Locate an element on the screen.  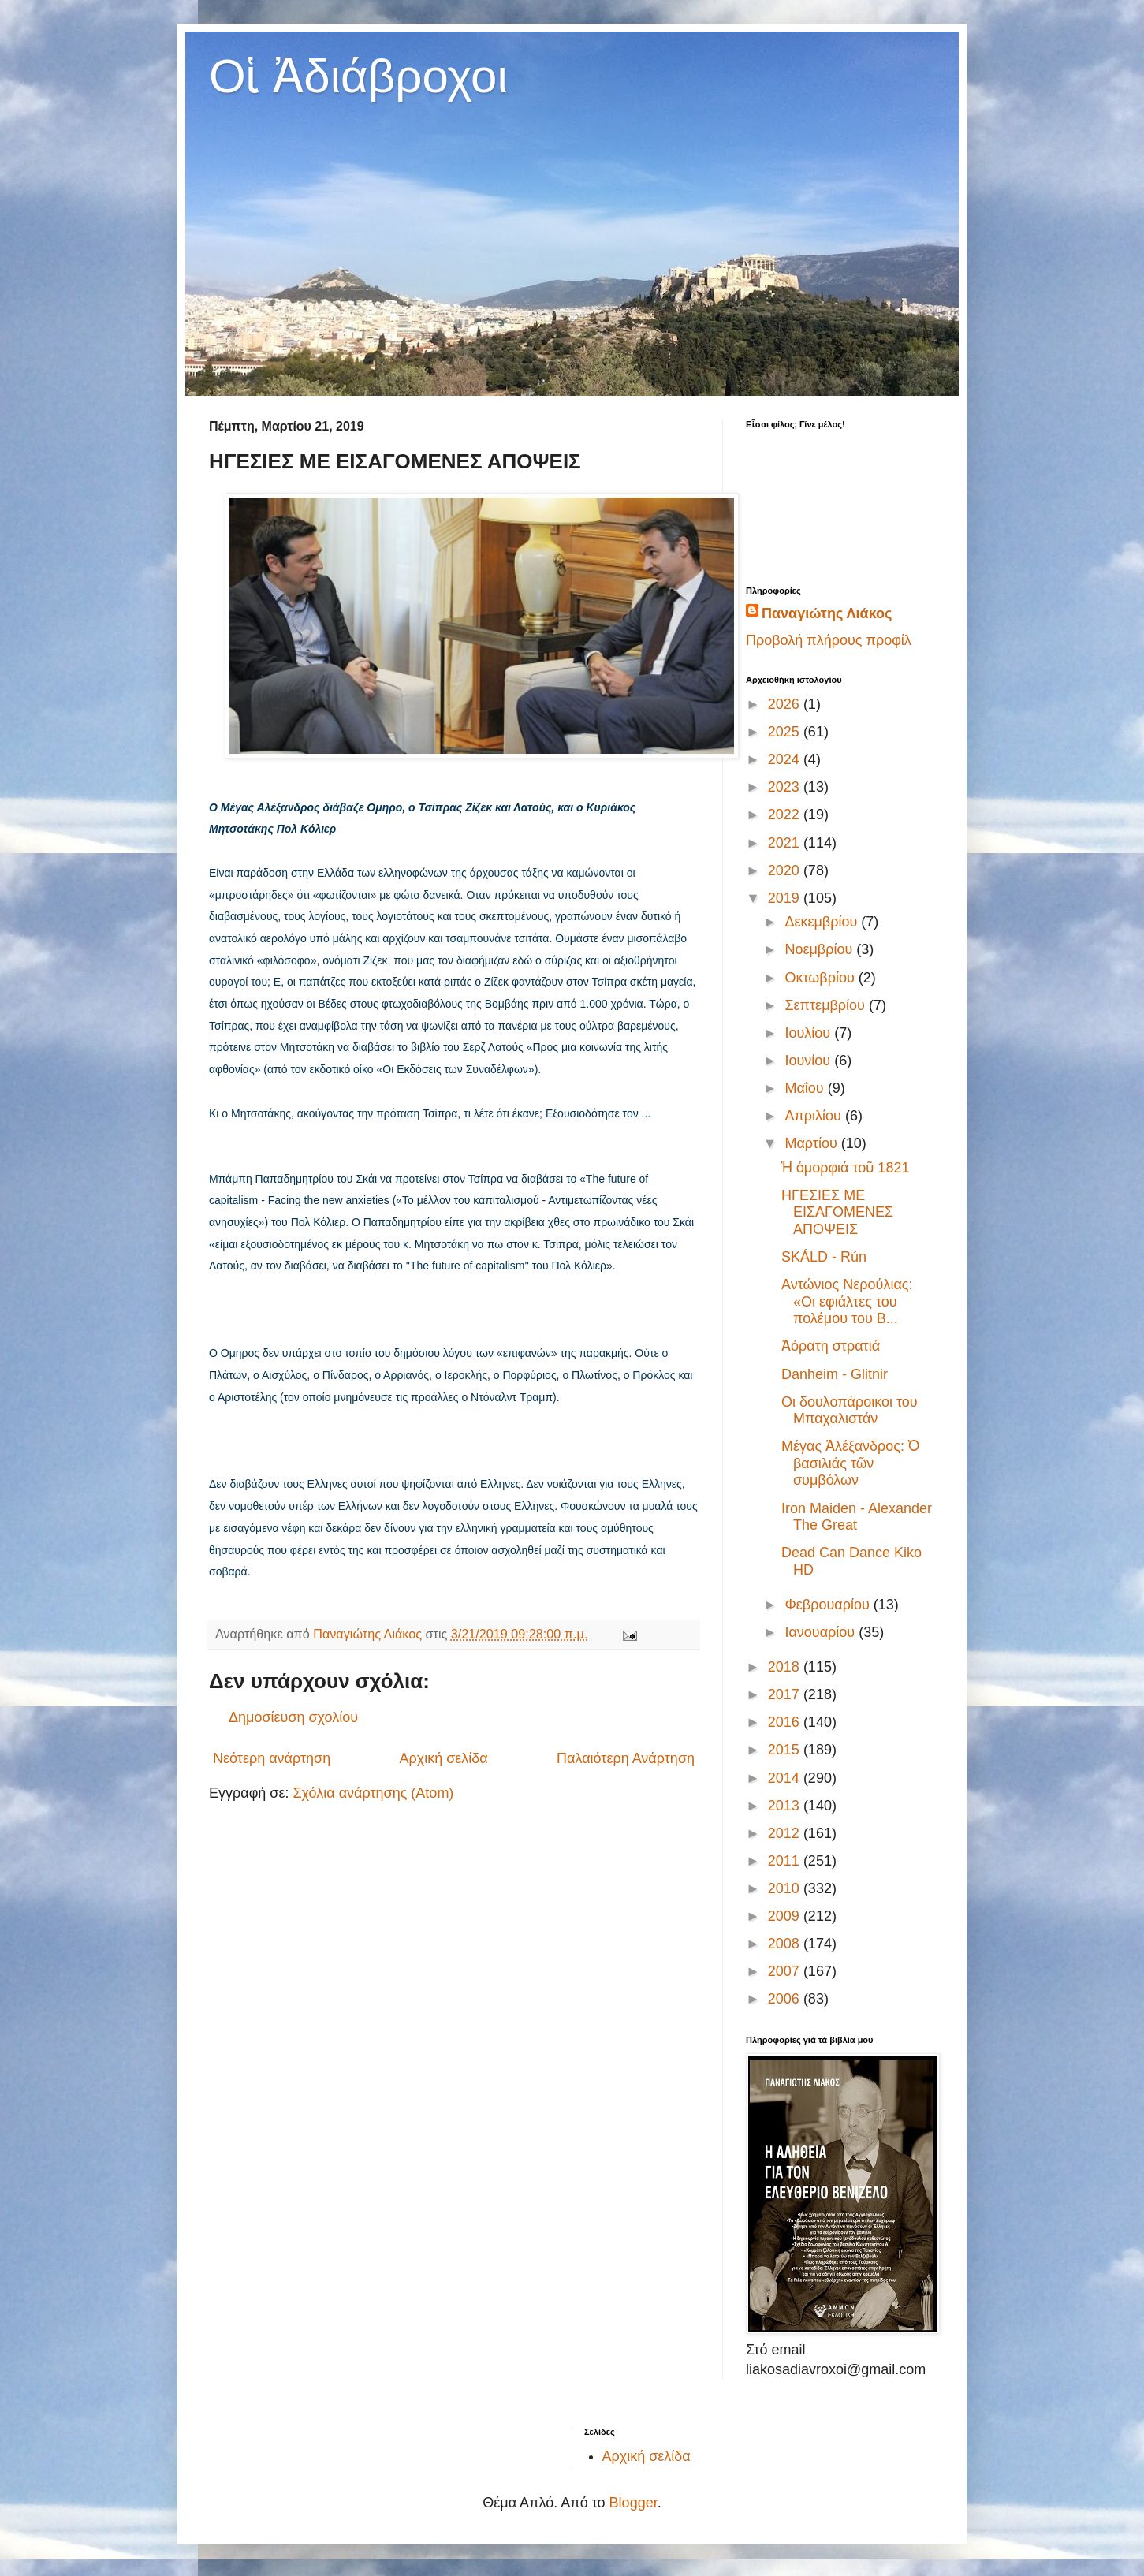
2006 is located at coordinates (785, 1999).